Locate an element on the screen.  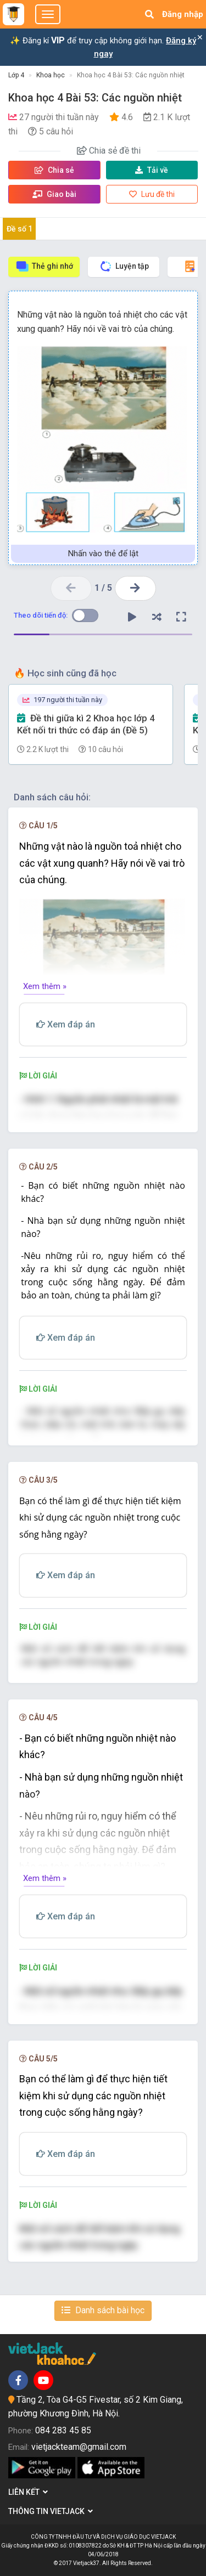
Tải về is located at coordinates (151, 170).